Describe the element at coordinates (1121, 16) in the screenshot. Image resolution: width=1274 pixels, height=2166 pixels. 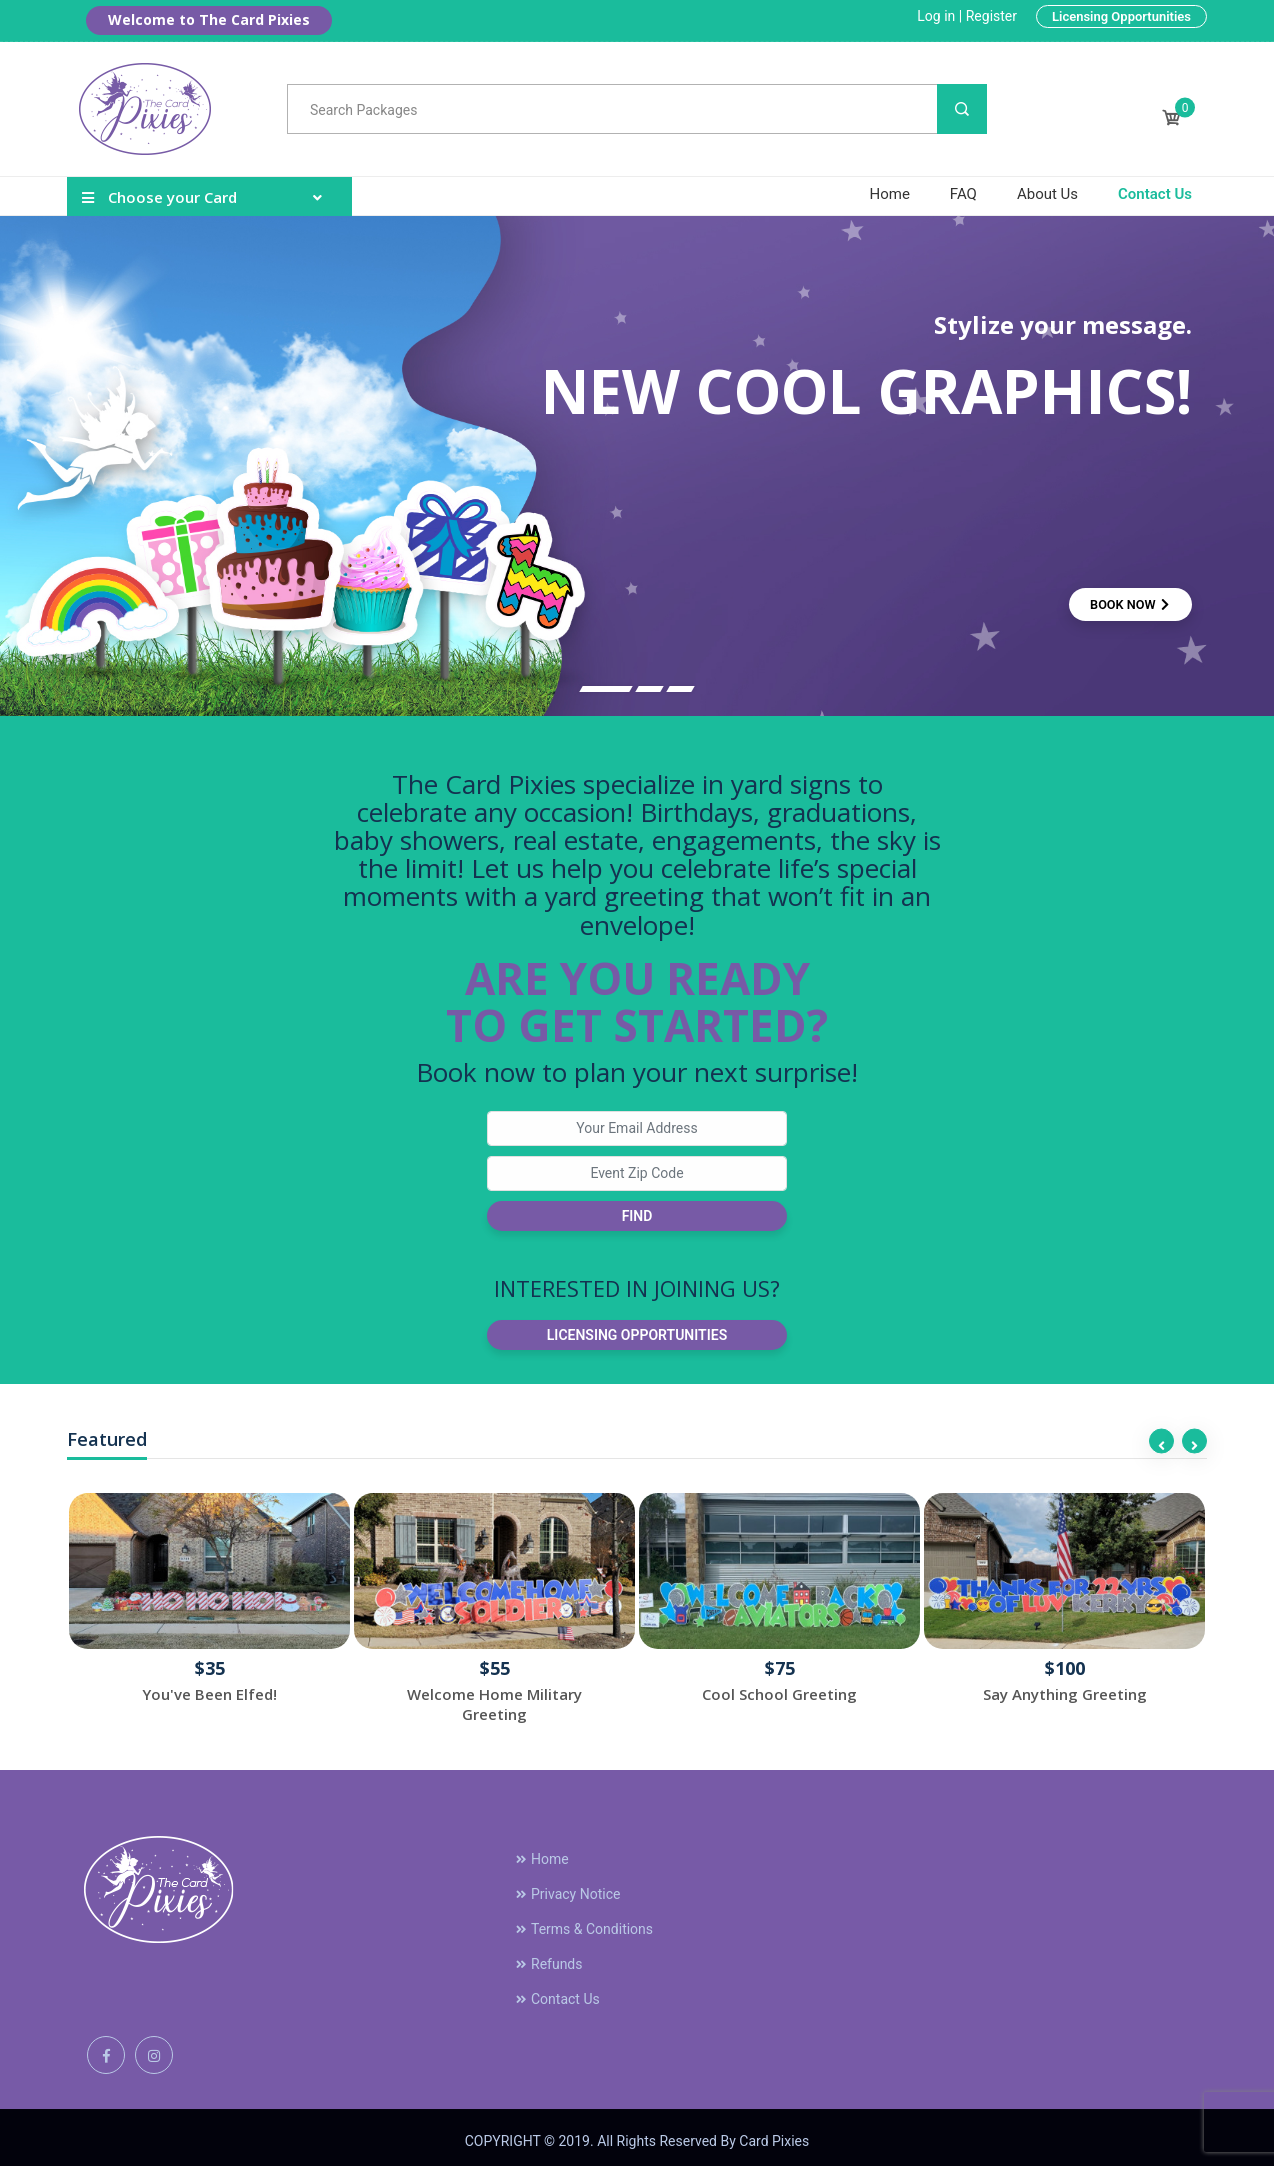
I see `Licensing Opportunities` at that location.